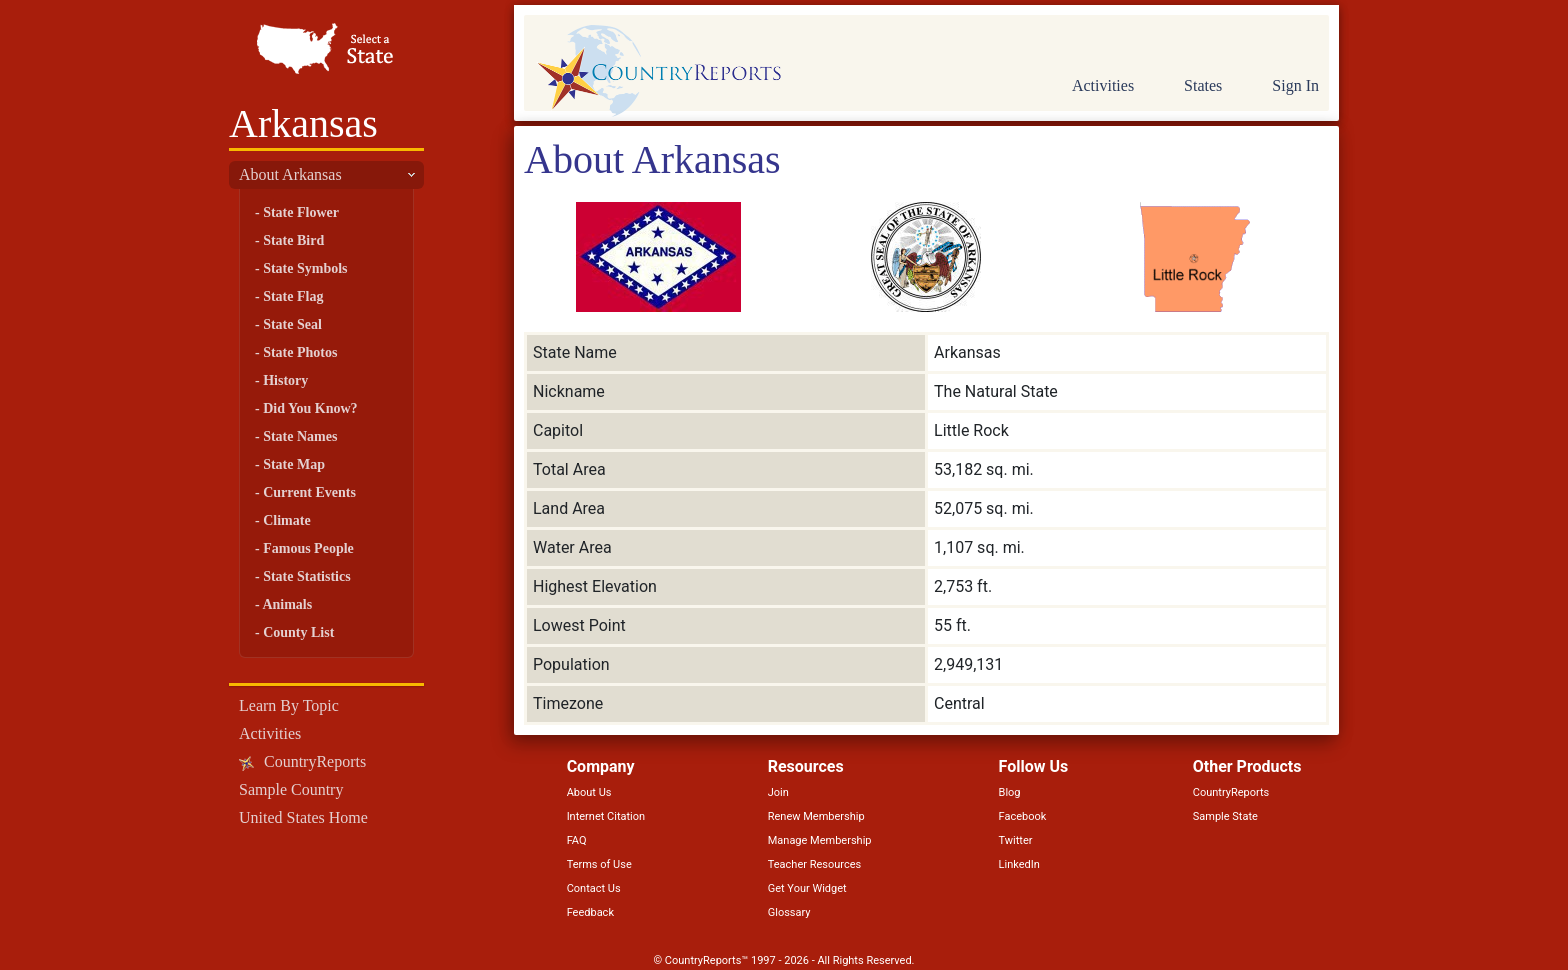 This screenshot has width=1568, height=970. What do you see at coordinates (778, 792) in the screenshot?
I see `Join` at bounding box center [778, 792].